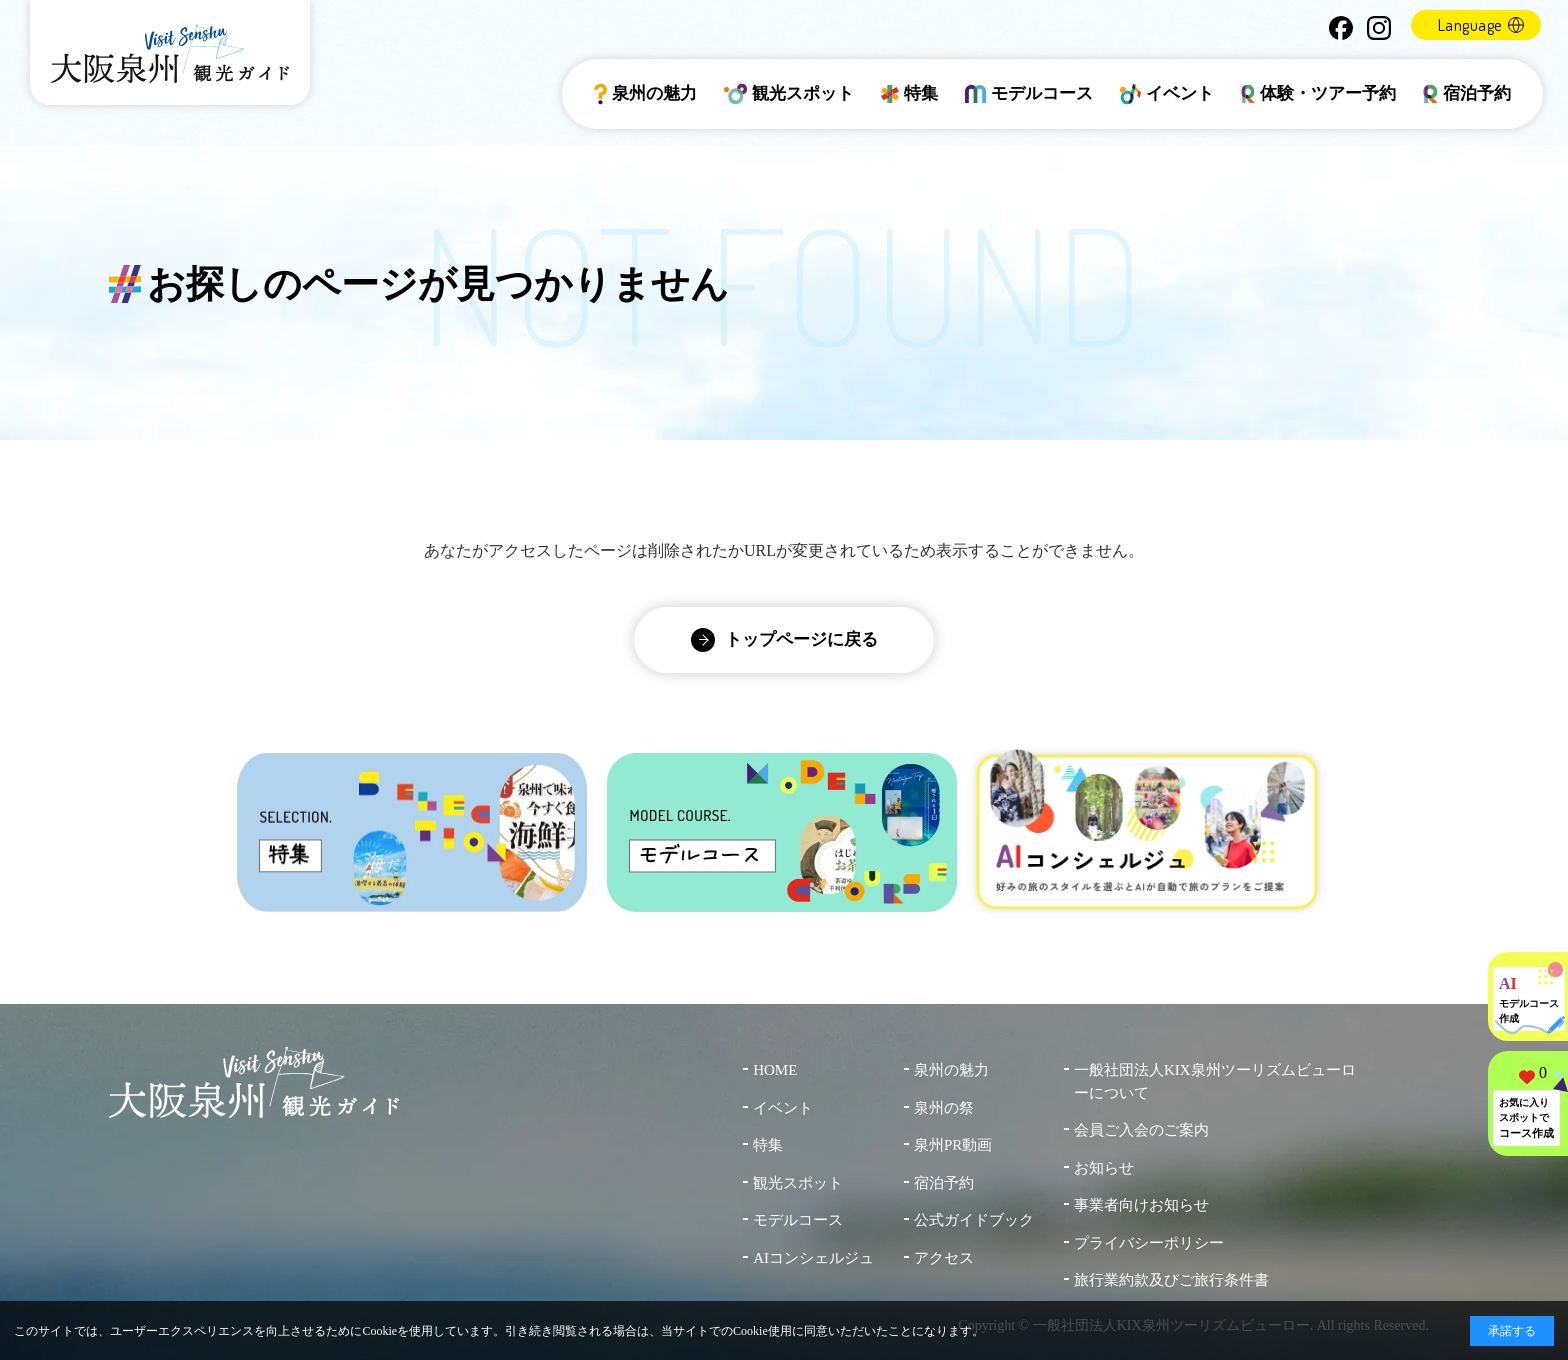 The height and width of the screenshot is (1360, 1568). I want to click on 泉州の祭, so click(944, 1108).